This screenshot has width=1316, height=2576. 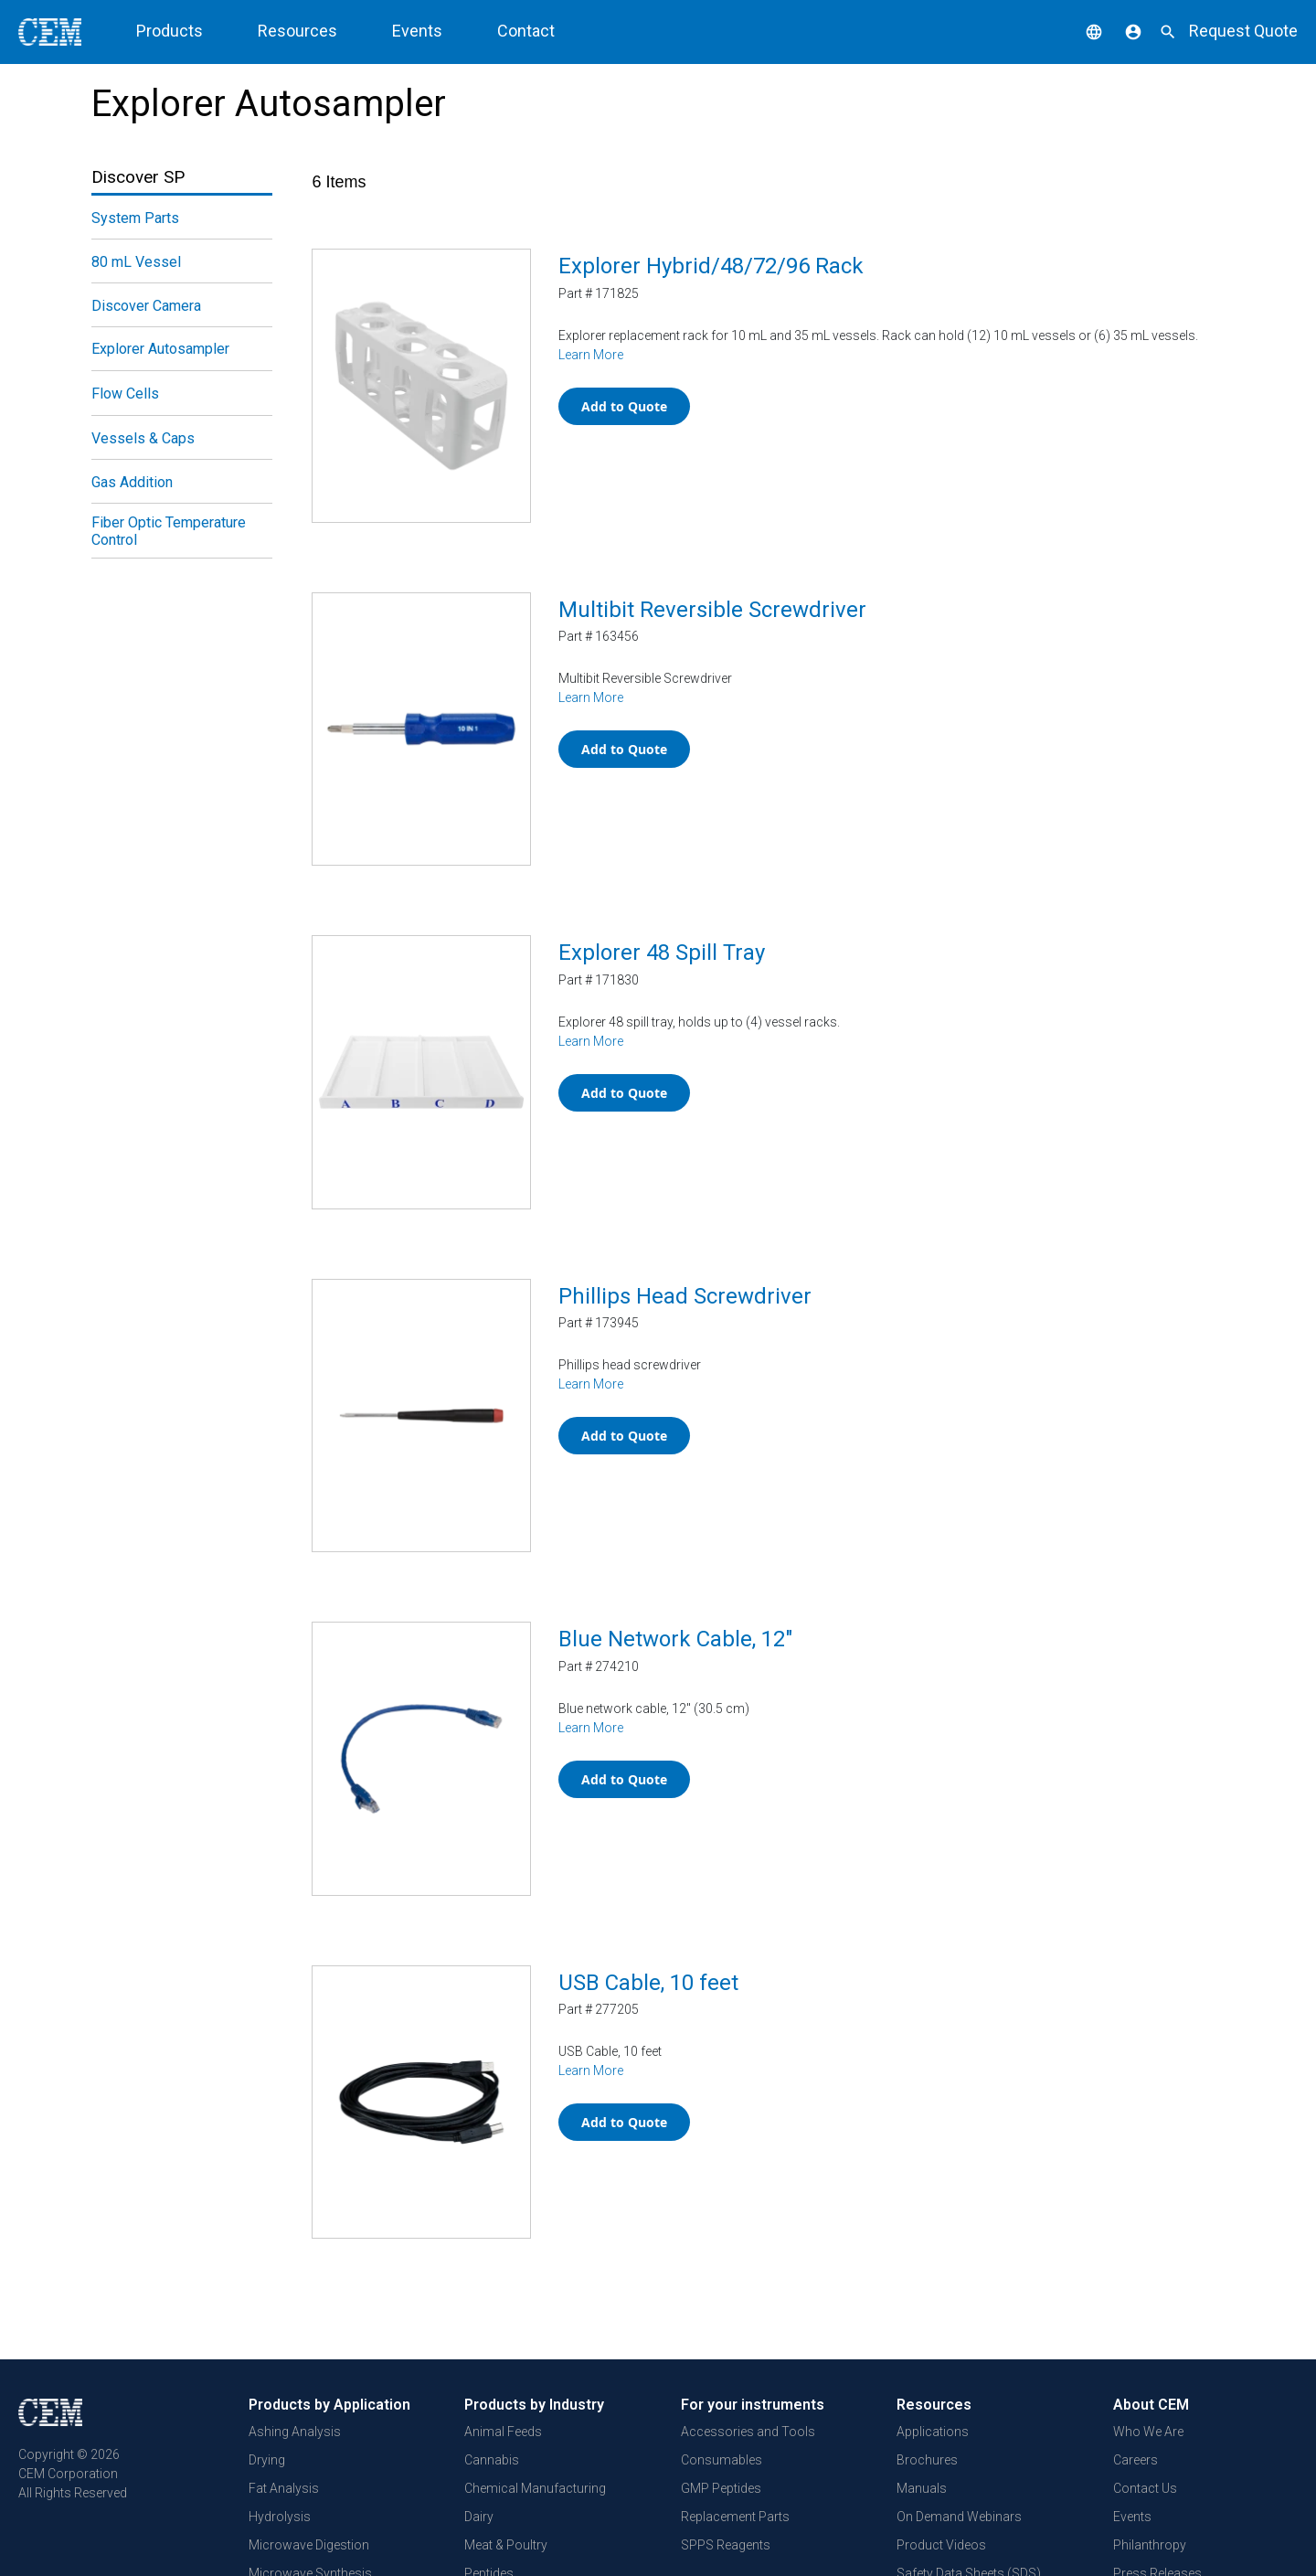 I want to click on Cannabis, so click(x=491, y=2459).